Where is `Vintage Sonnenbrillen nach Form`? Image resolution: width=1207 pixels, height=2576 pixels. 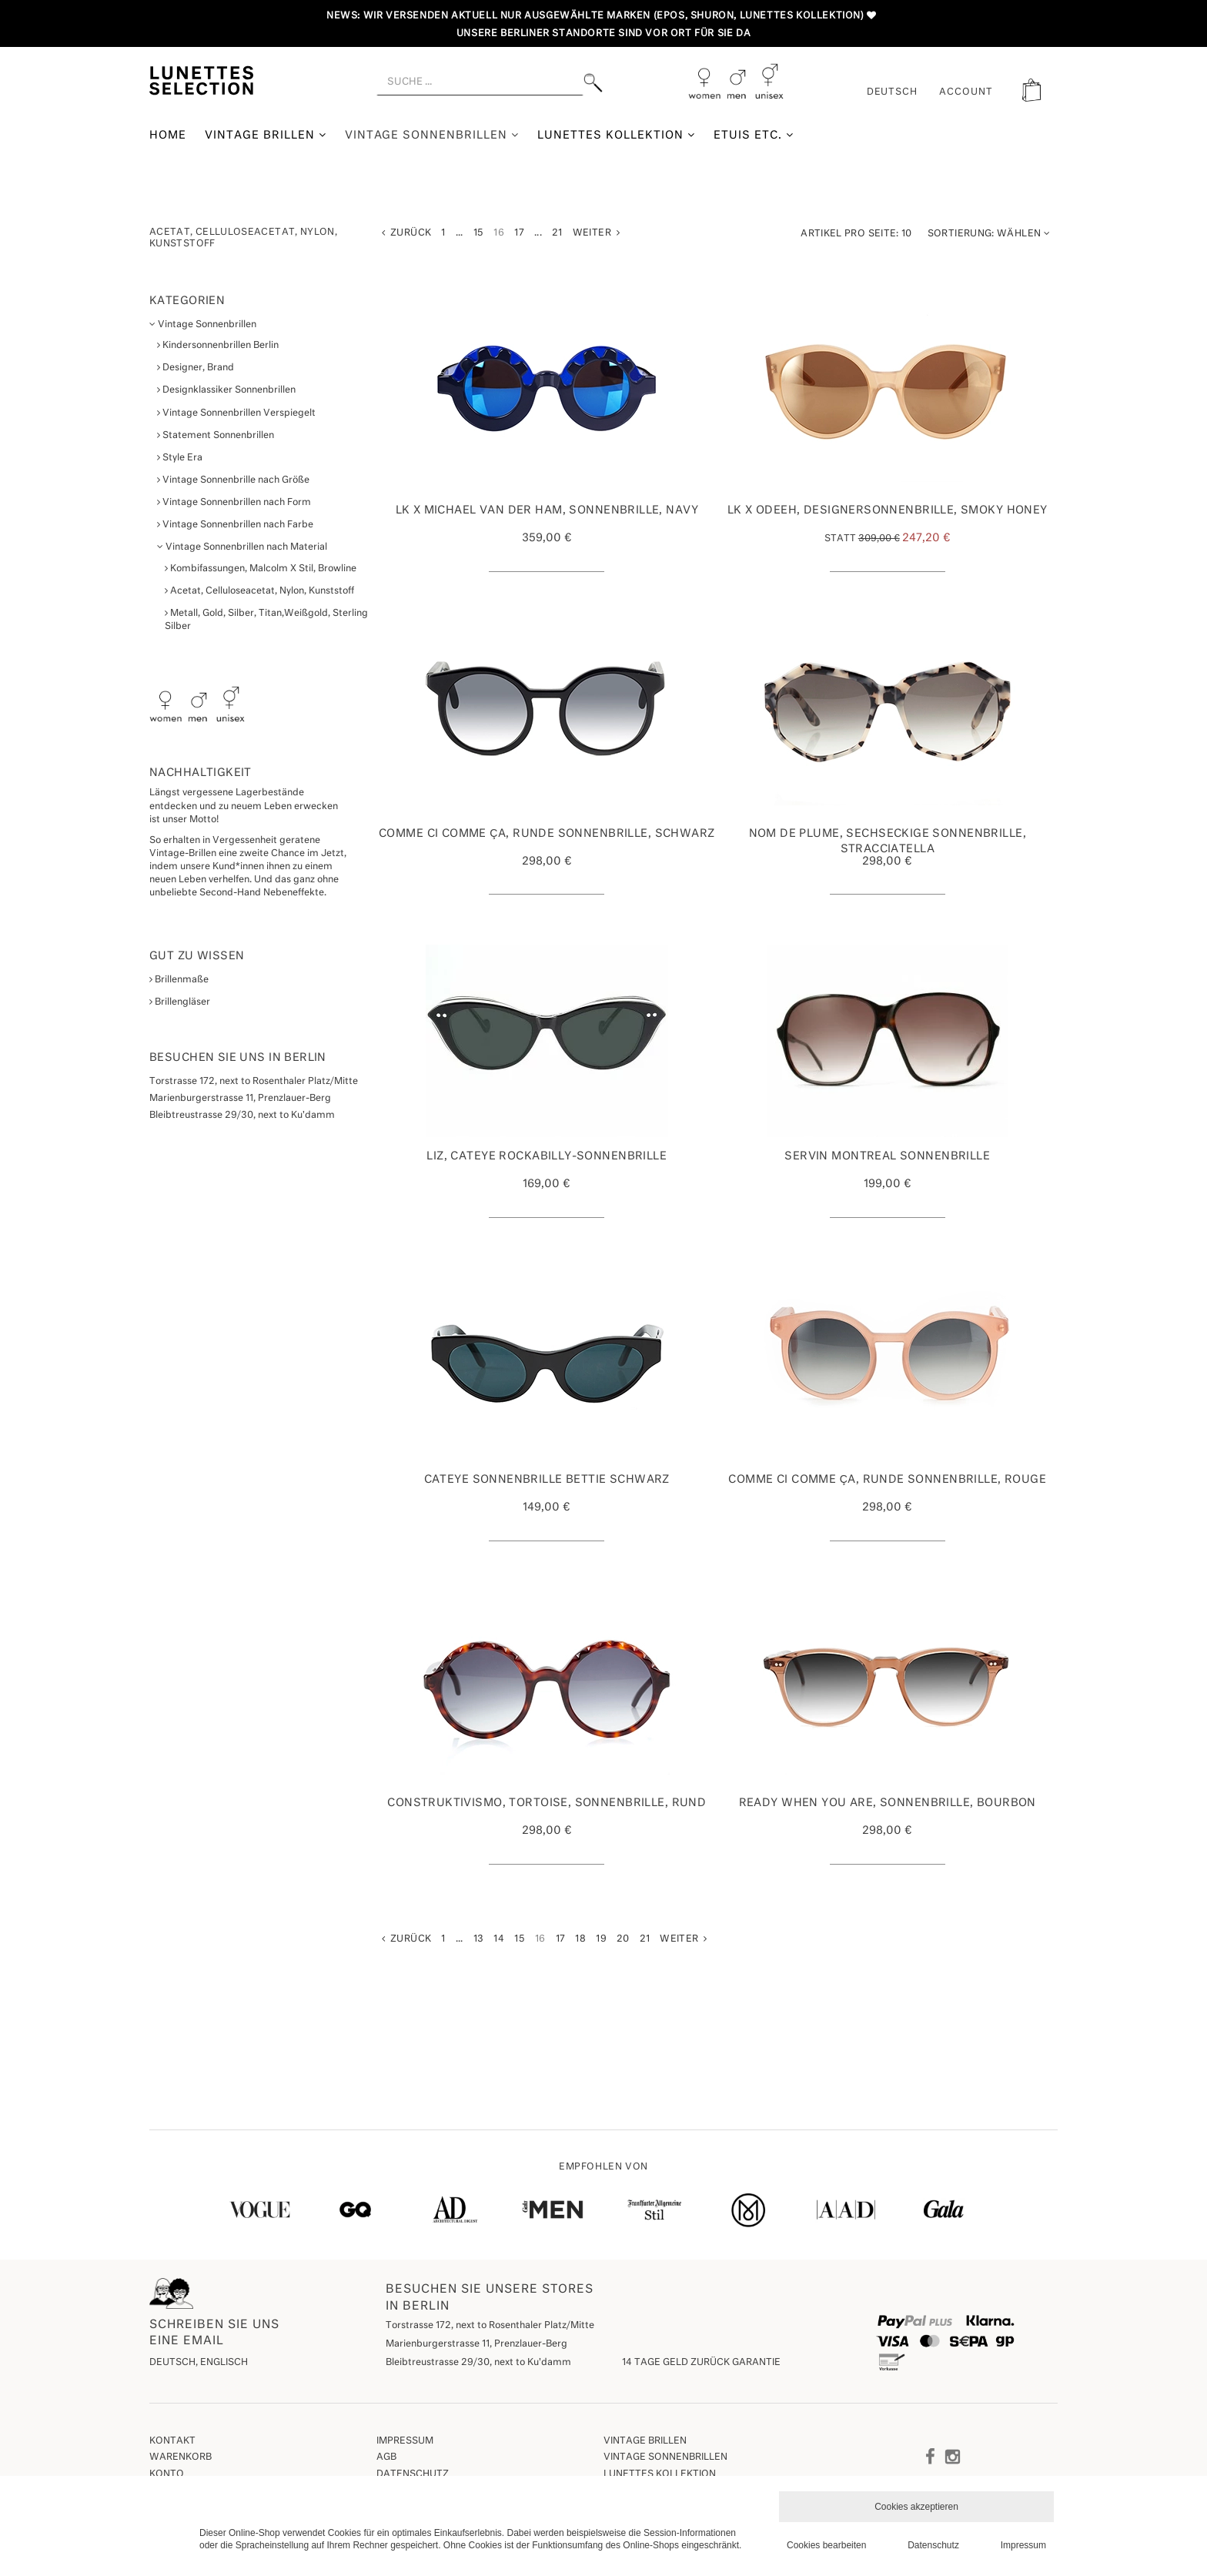 Vintage Sonnenbrillen nach Form is located at coordinates (234, 502).